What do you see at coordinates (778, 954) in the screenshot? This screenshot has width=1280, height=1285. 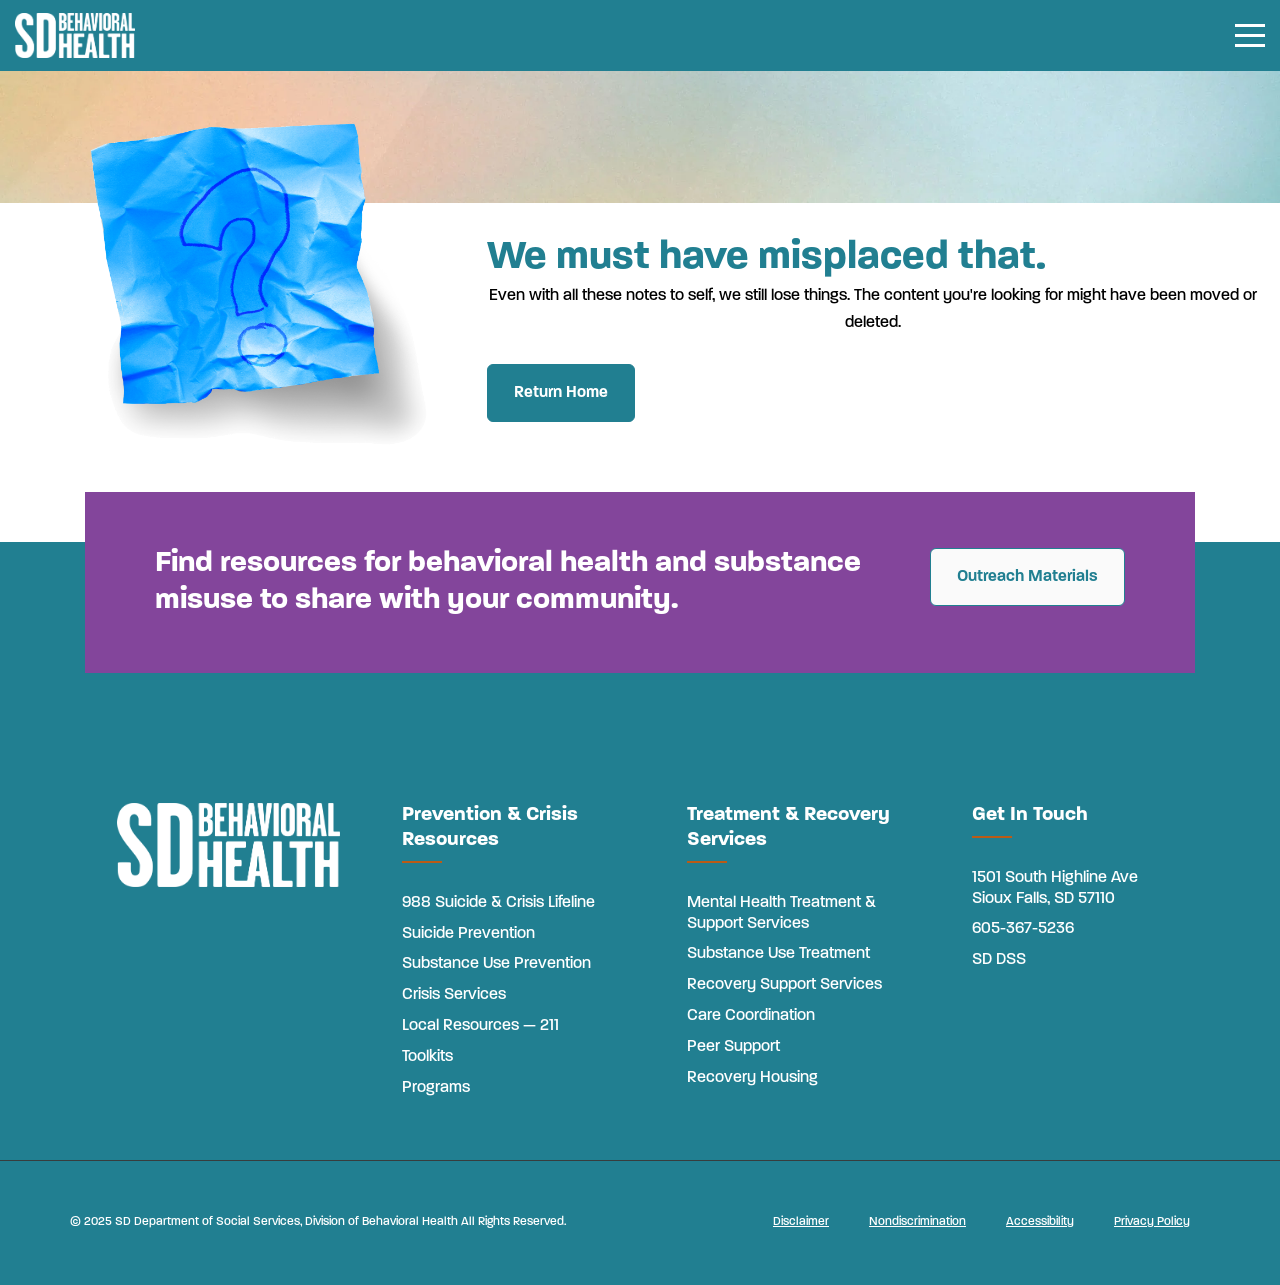 I see `Substance Use Treatment [menuitem]` at bounding box center [778, 954].